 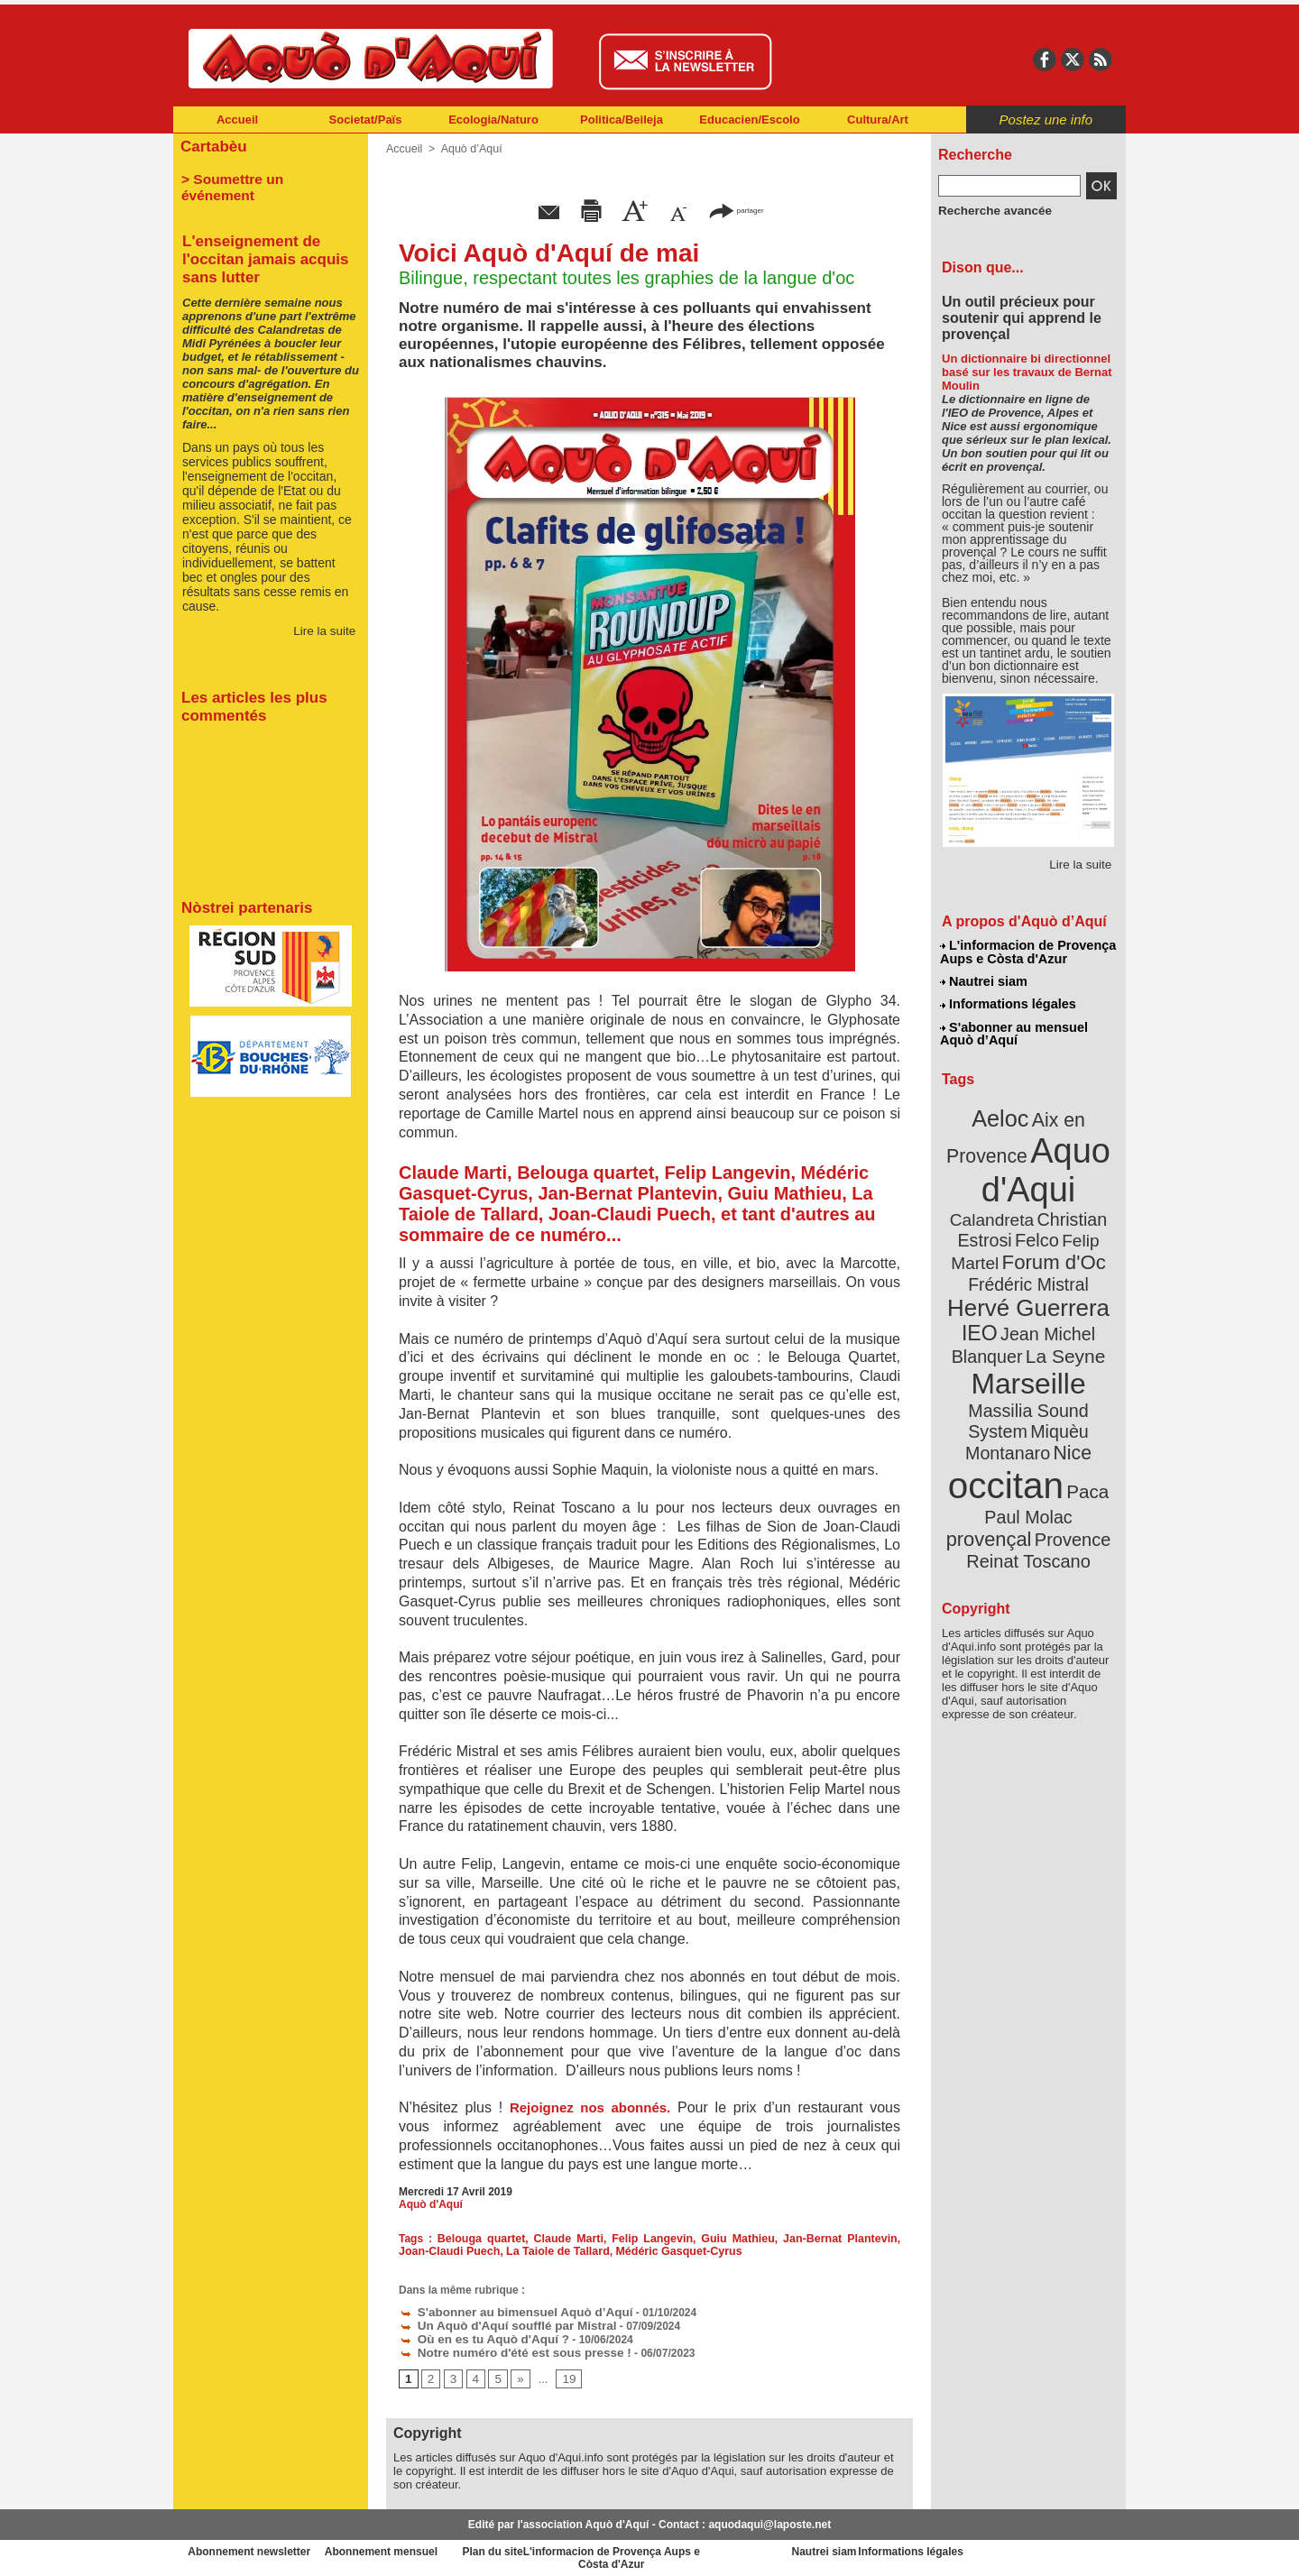 What do you see at coordinates (635, 2238) in the screenshot?
I see `Felip Langevin` at bounding box center [635, 2238].